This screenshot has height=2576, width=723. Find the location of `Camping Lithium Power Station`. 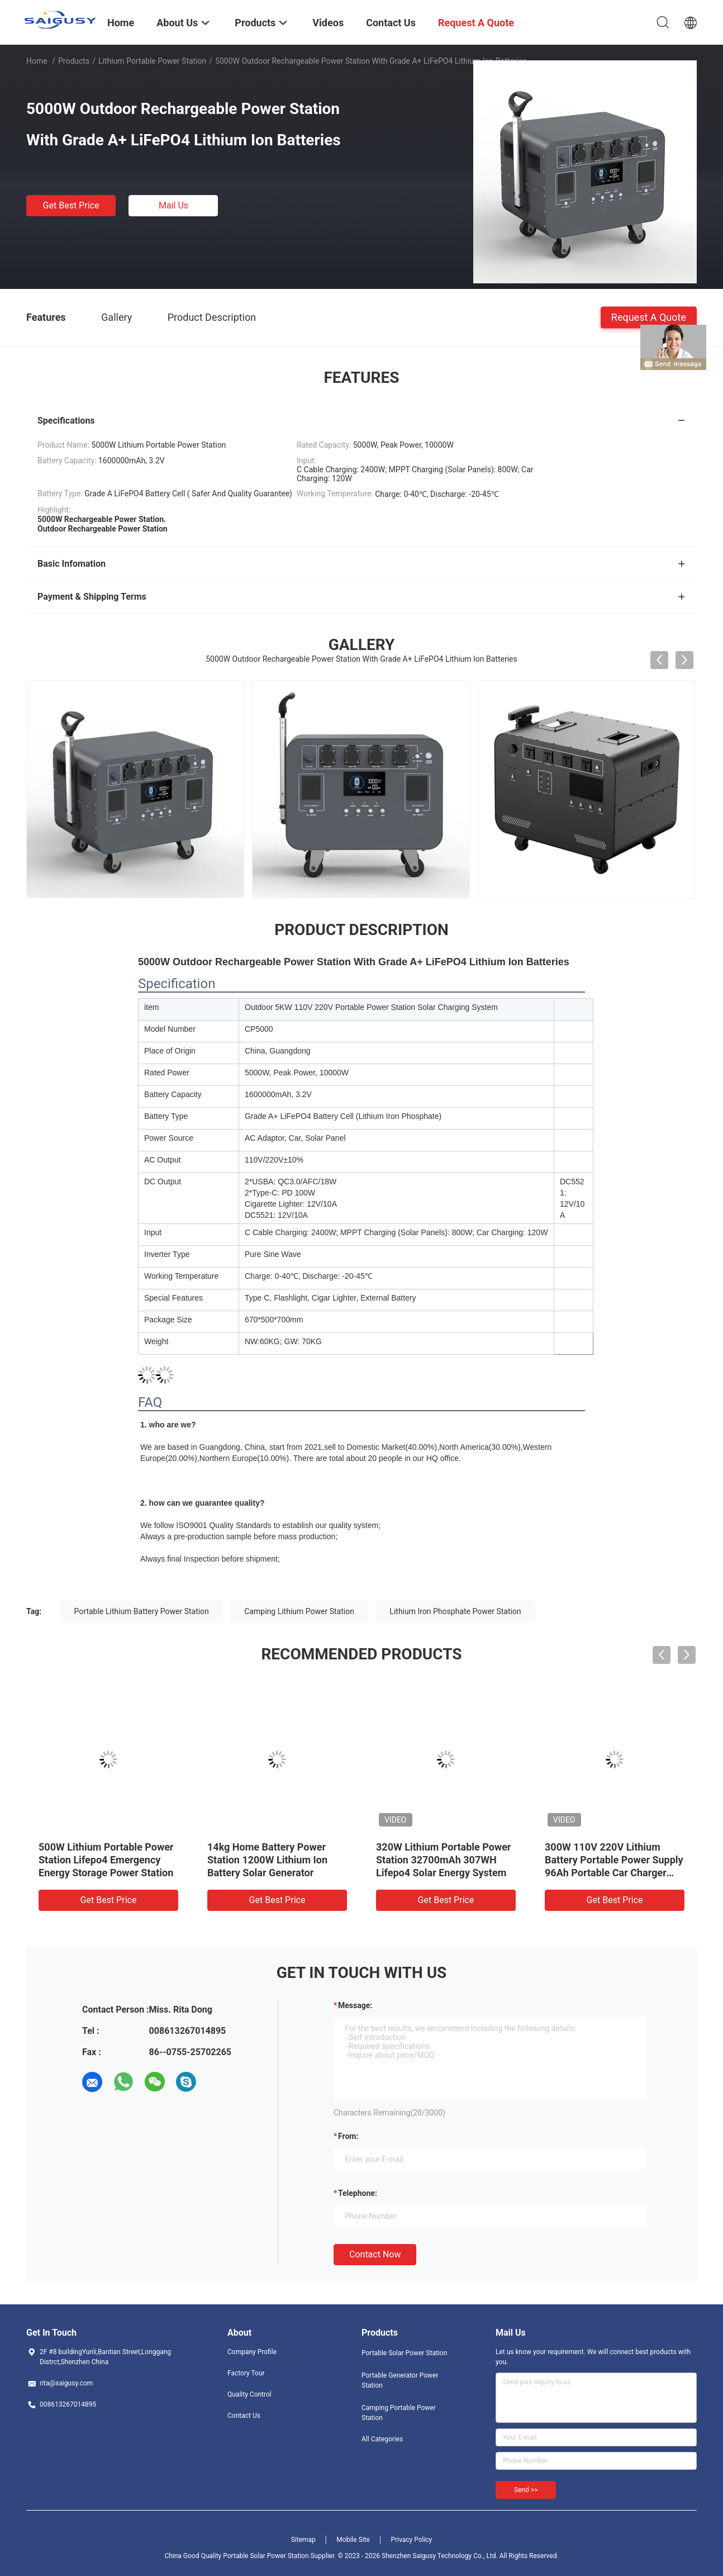

Camping Lithium Power Station is located at coordinates (299, 1611).